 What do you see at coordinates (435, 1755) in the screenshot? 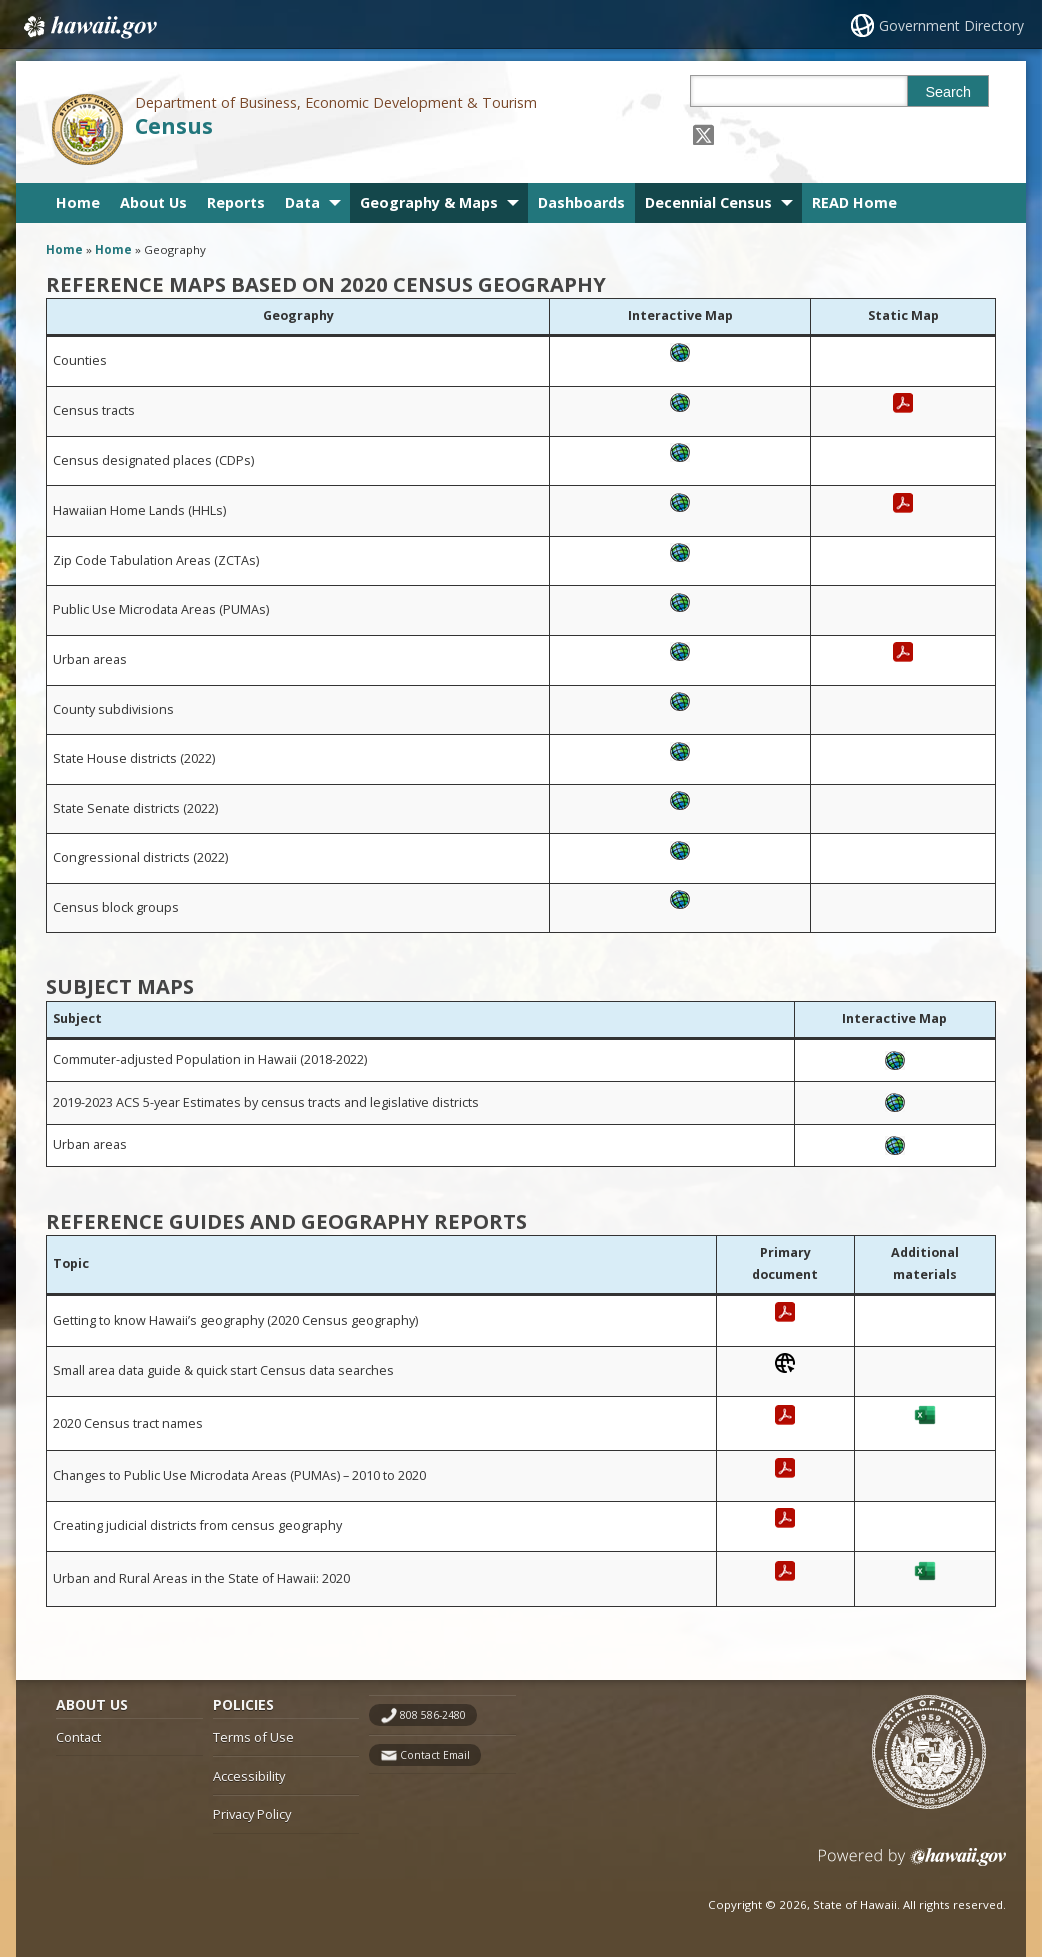
I see `Contact Email` at bounding box center [435, 1755].